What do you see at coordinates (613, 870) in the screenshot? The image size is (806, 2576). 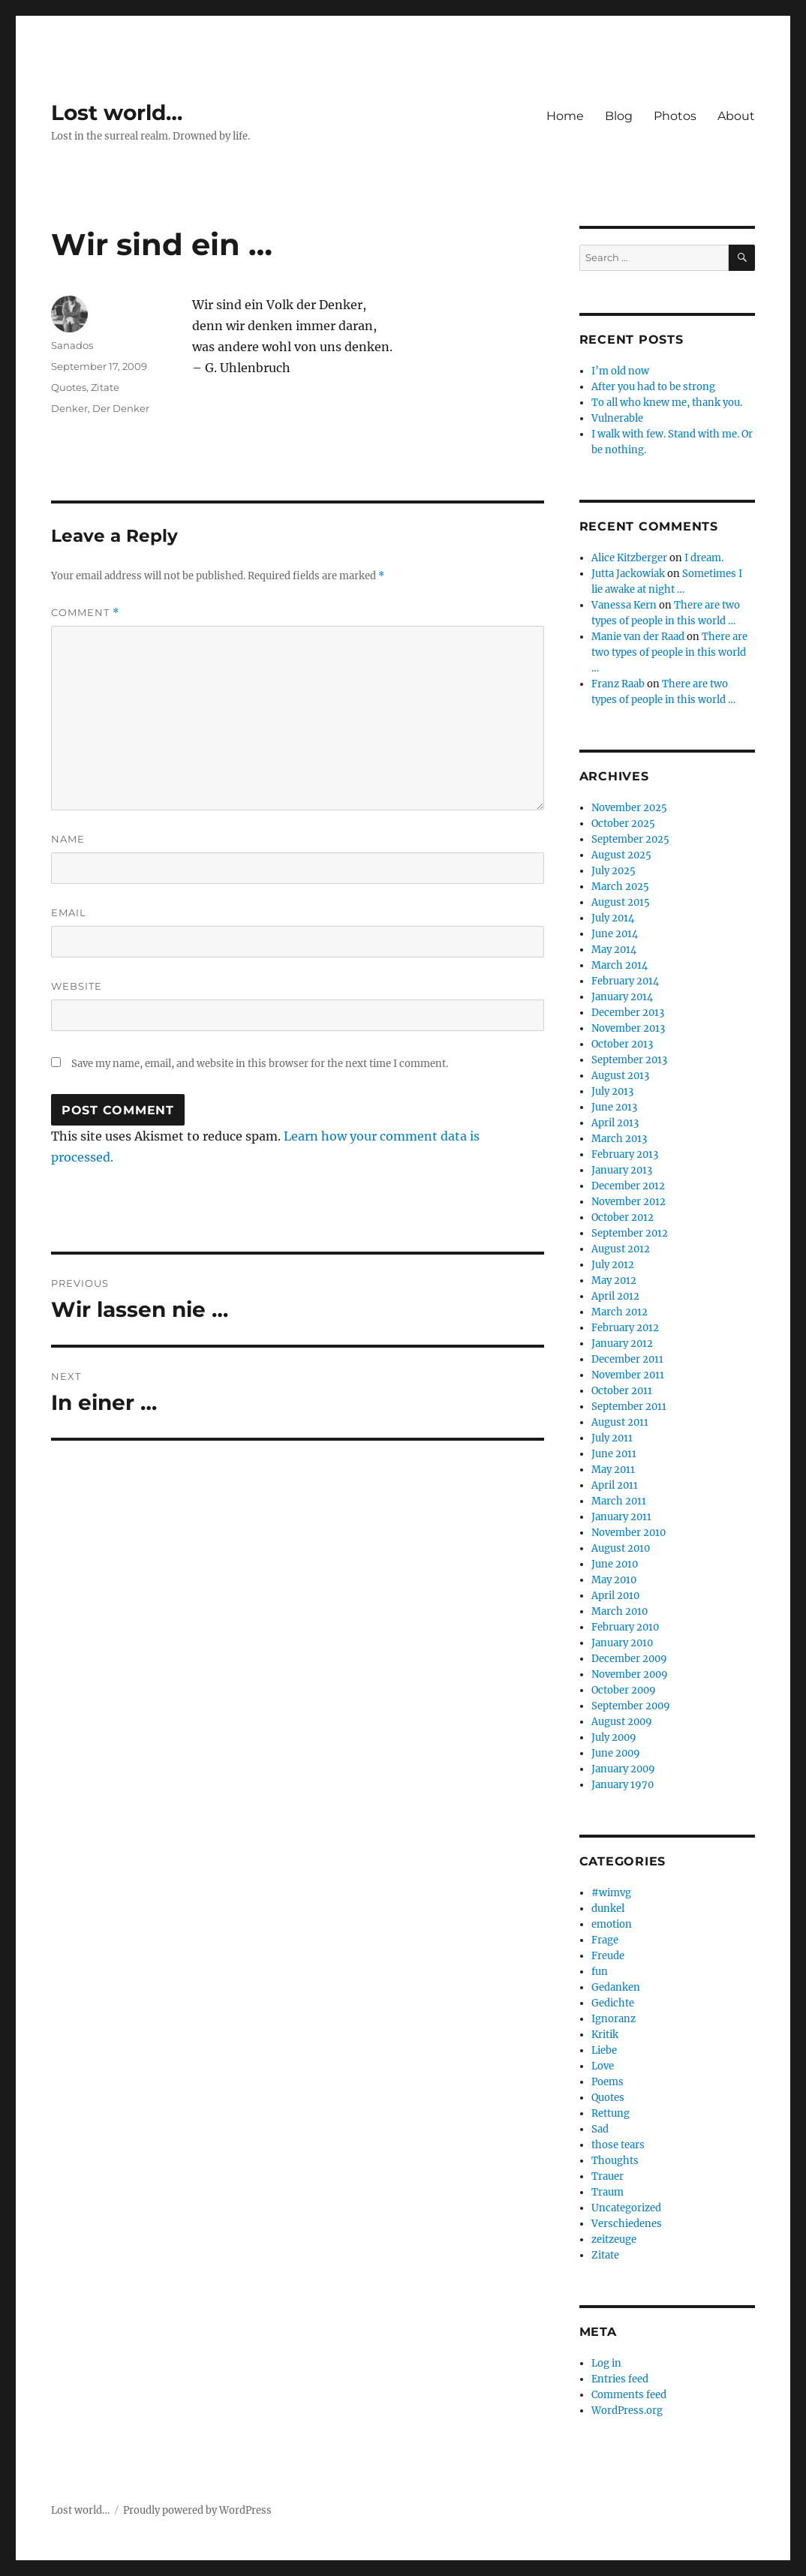 I see `July 2025` at bounding box center [613, 870].